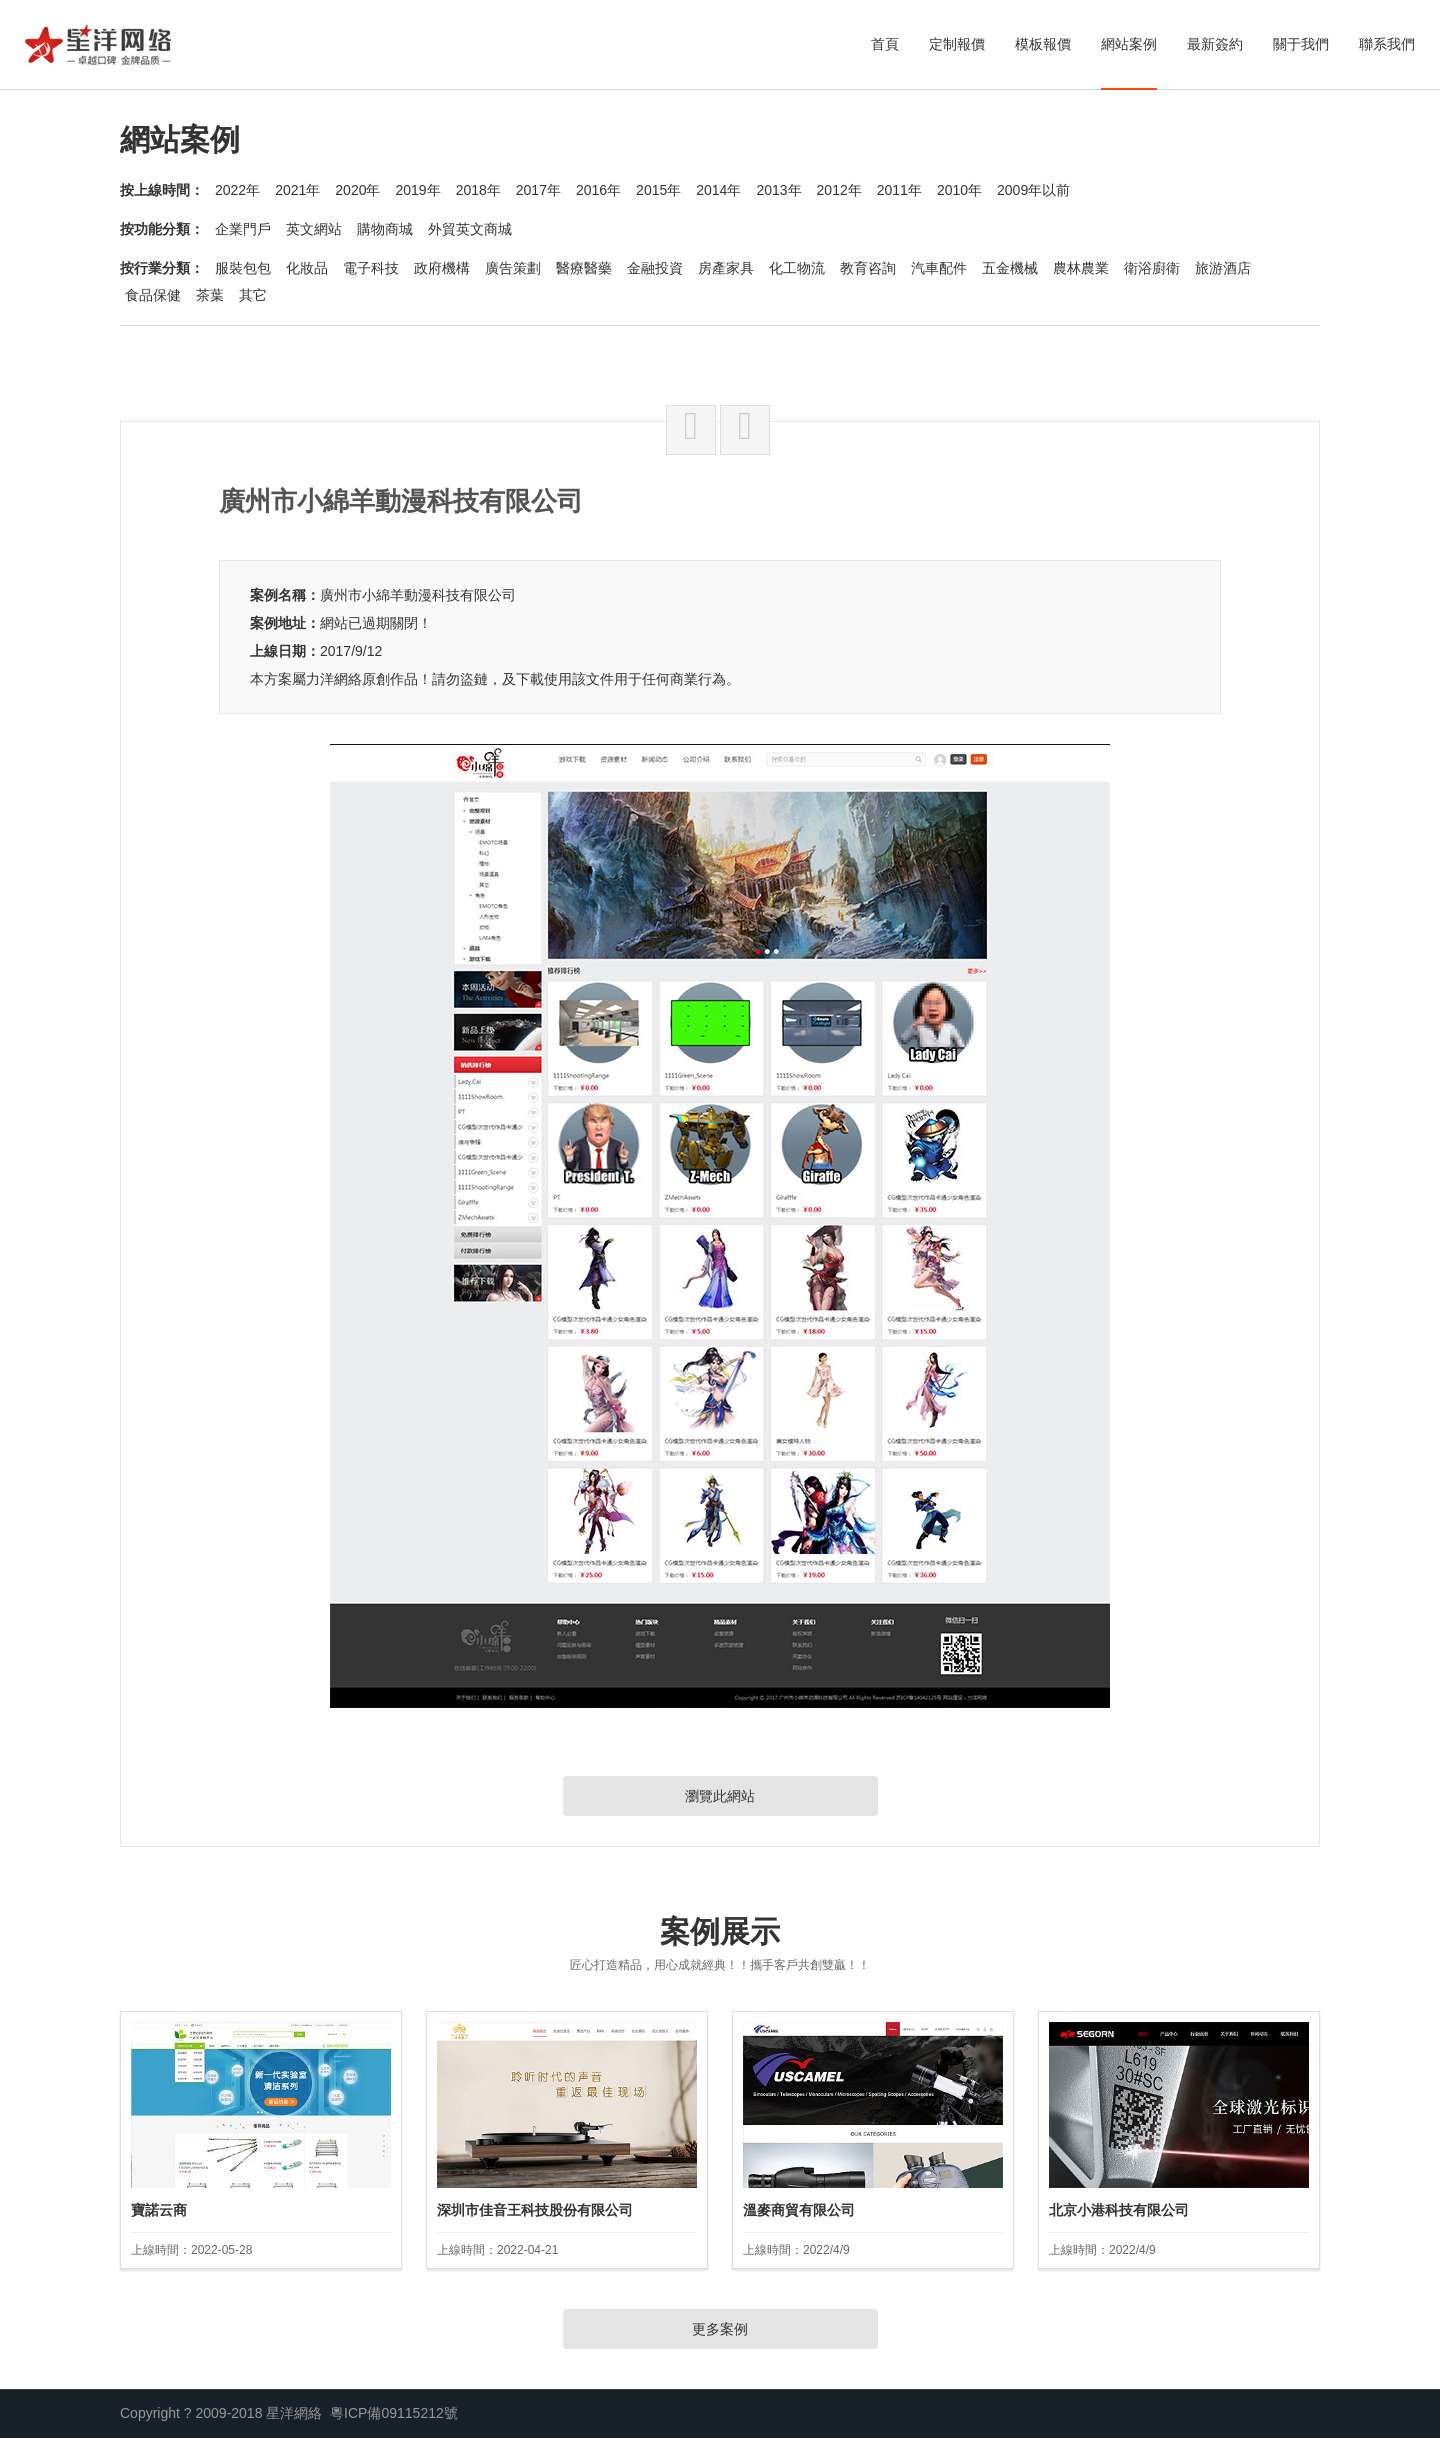 The height and width of the screenshot is (2438, 1440). I want to click on 定制報價, so click(957, 44).